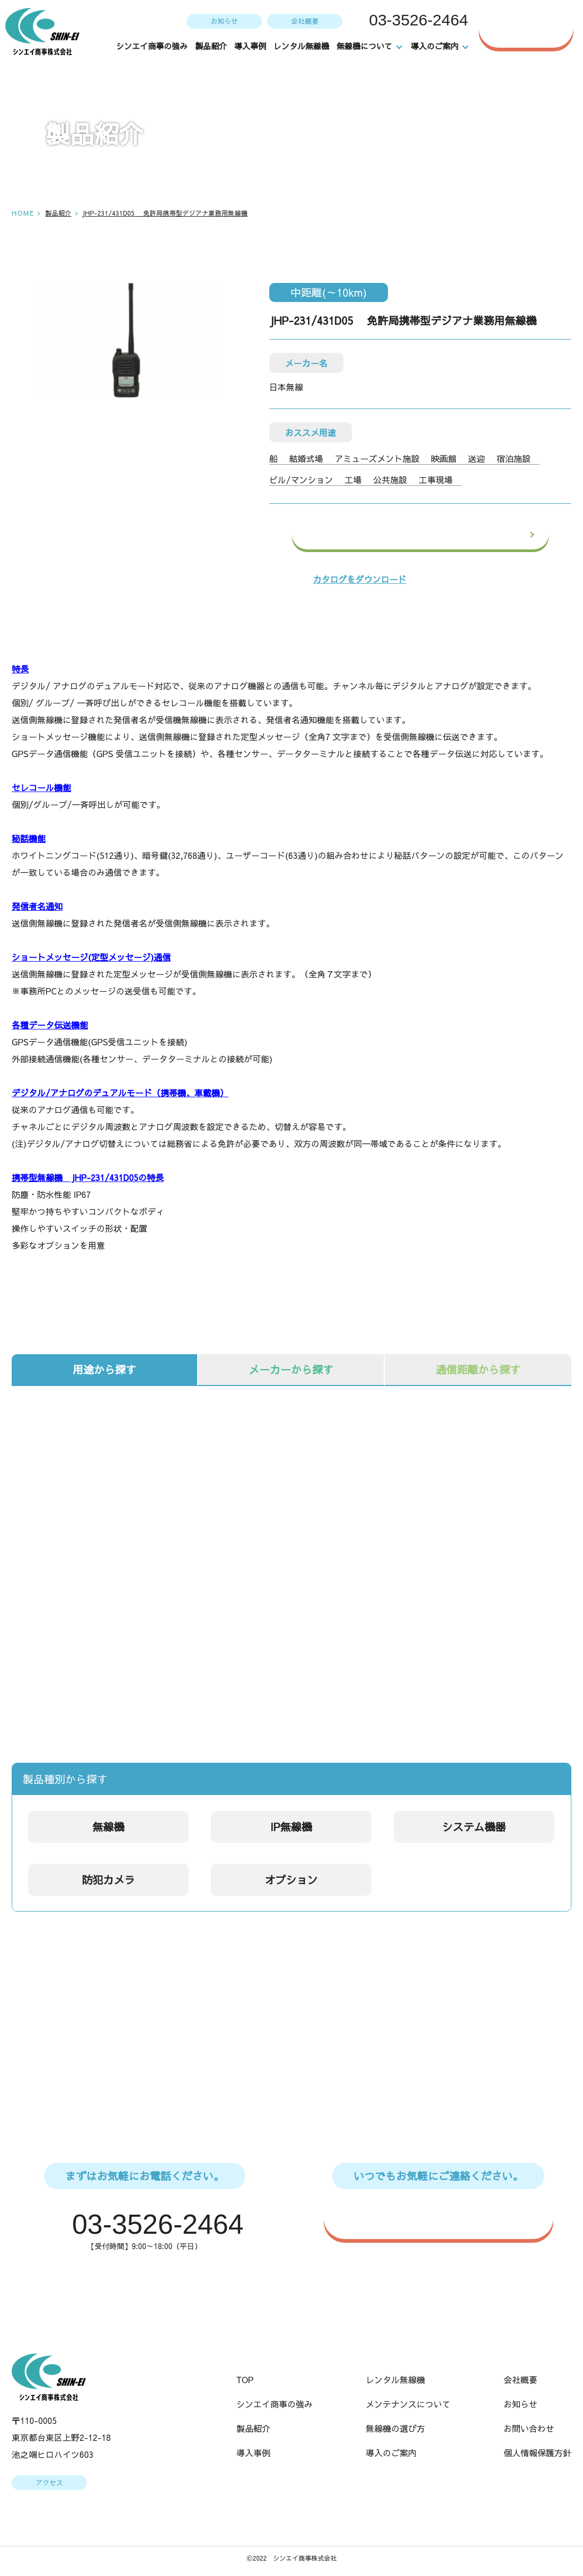  Describe the element at coordinates (291, 1826) in the screenshot. I see `IP無線機` at that location.